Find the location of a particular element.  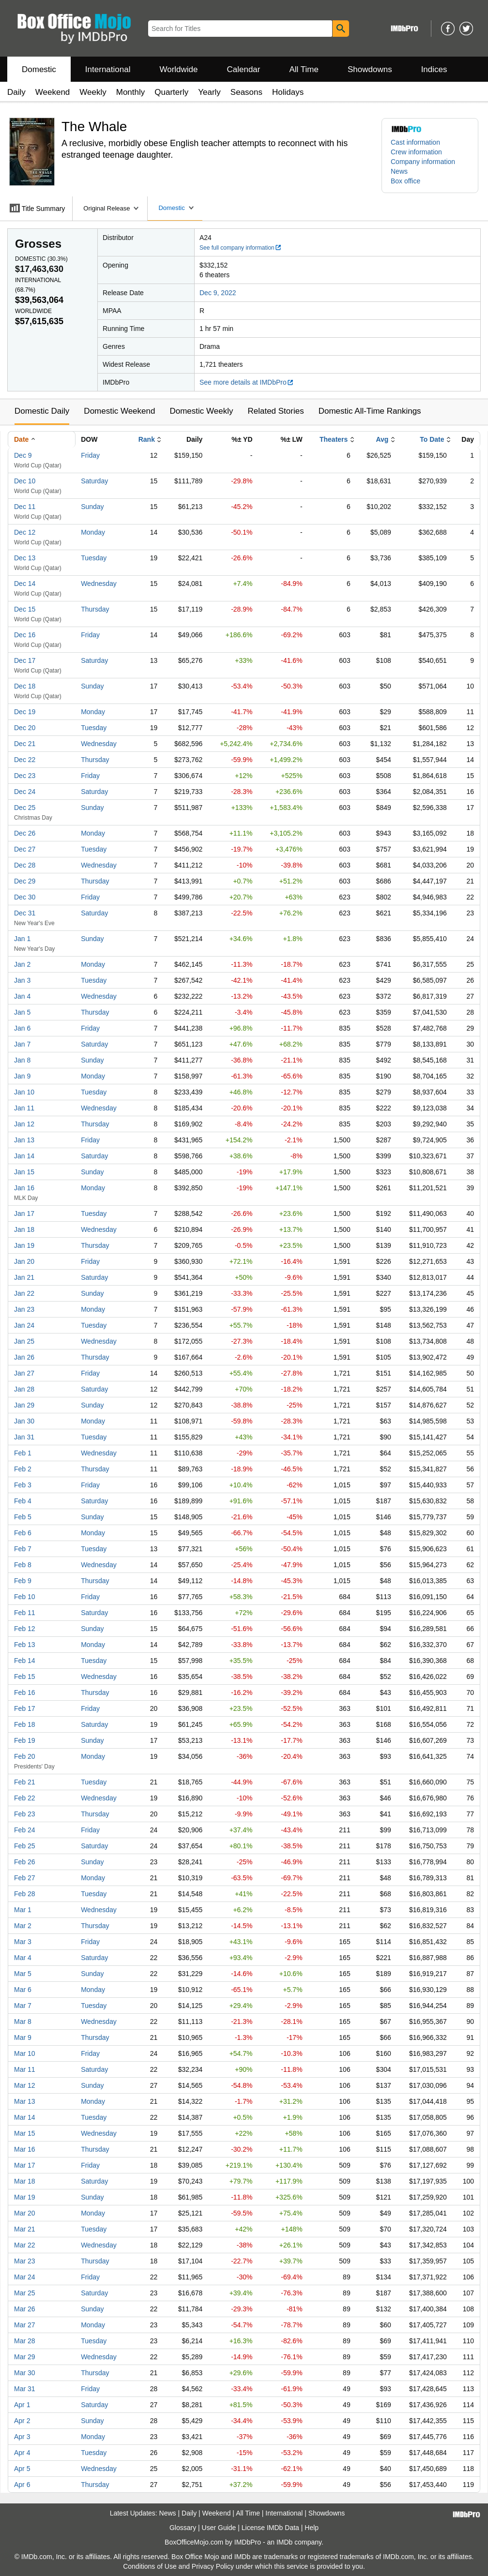

Mar 29 is located at coordinates (24, 2357).